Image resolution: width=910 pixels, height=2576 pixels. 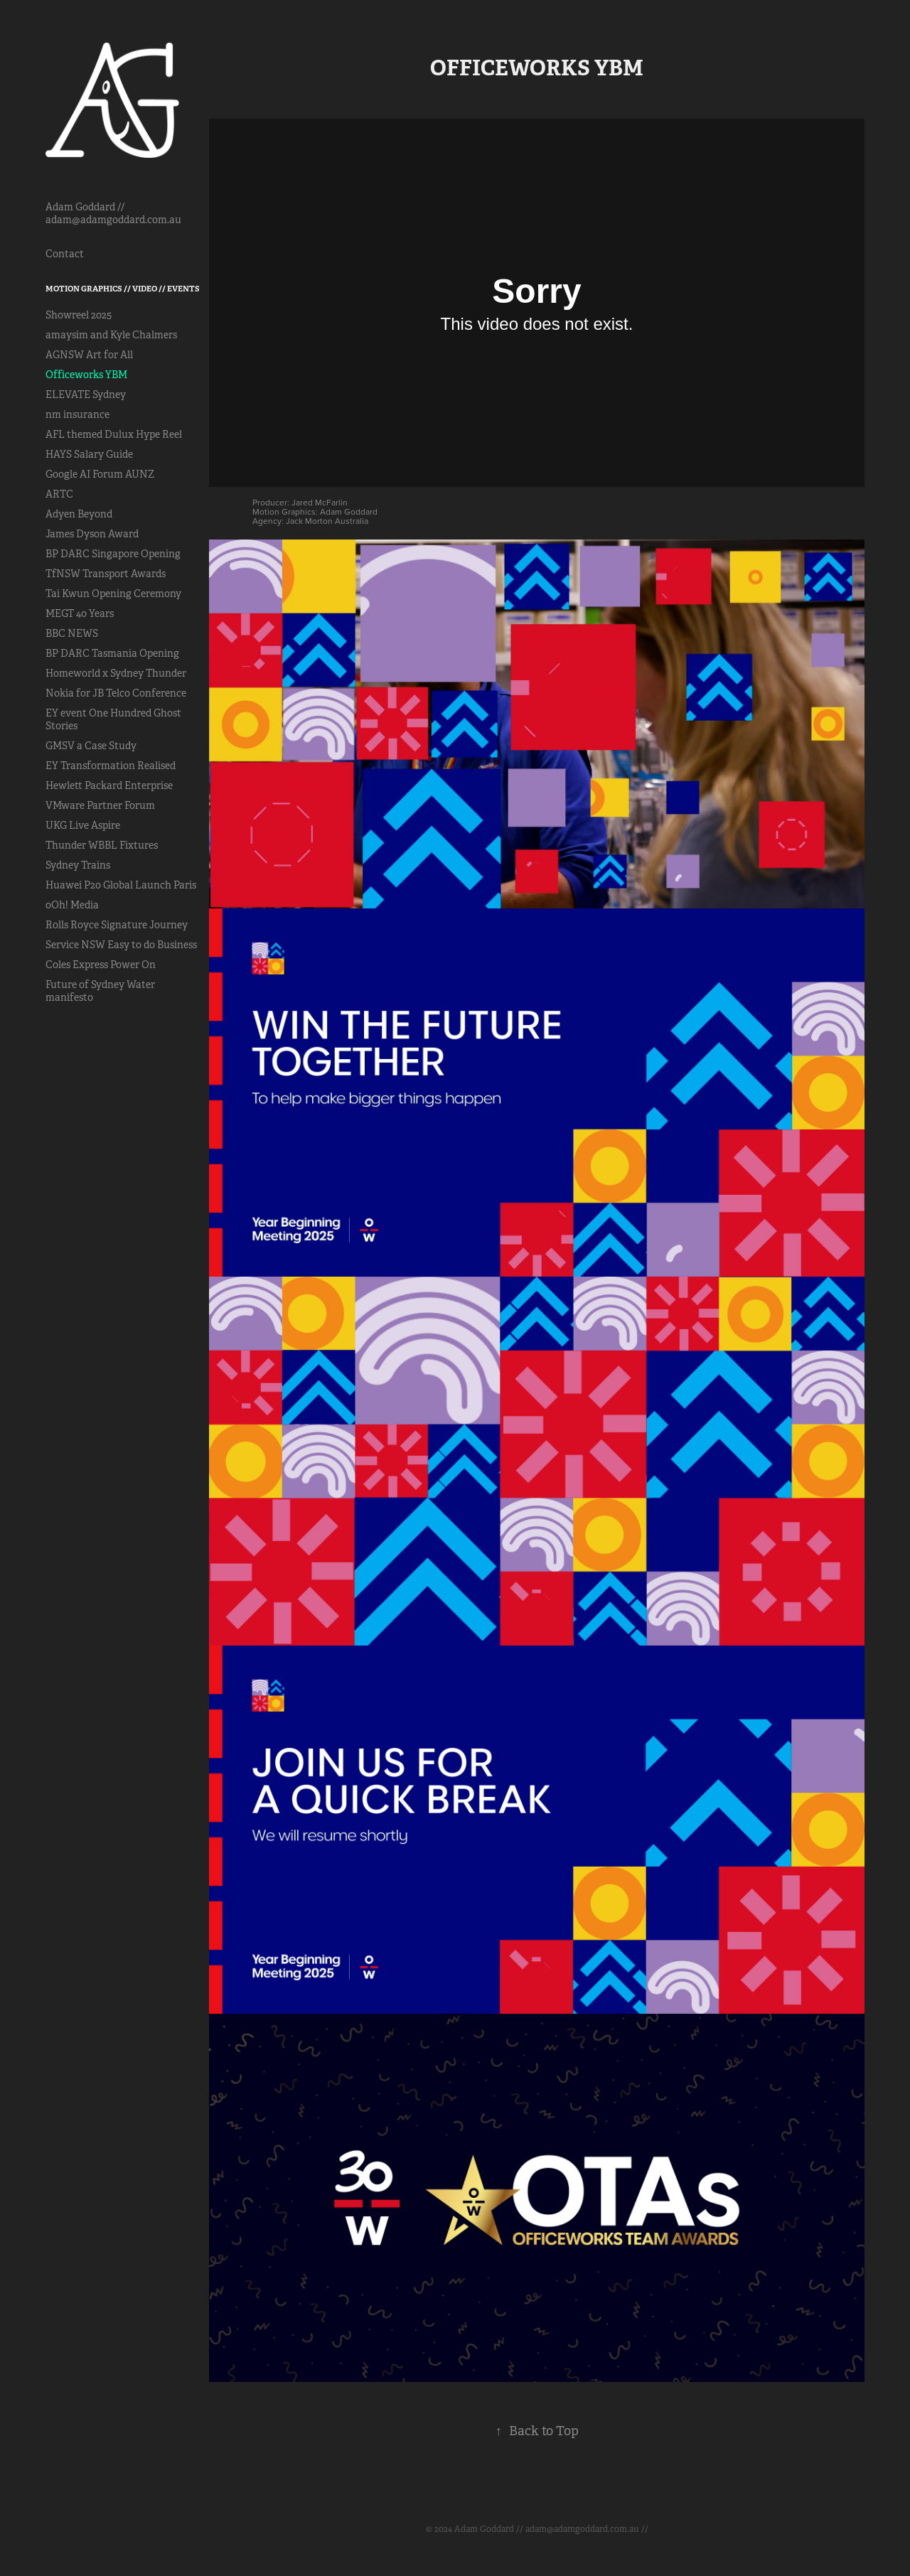 I want to click on MEGT 40 Years, so click(x=80, y=613).